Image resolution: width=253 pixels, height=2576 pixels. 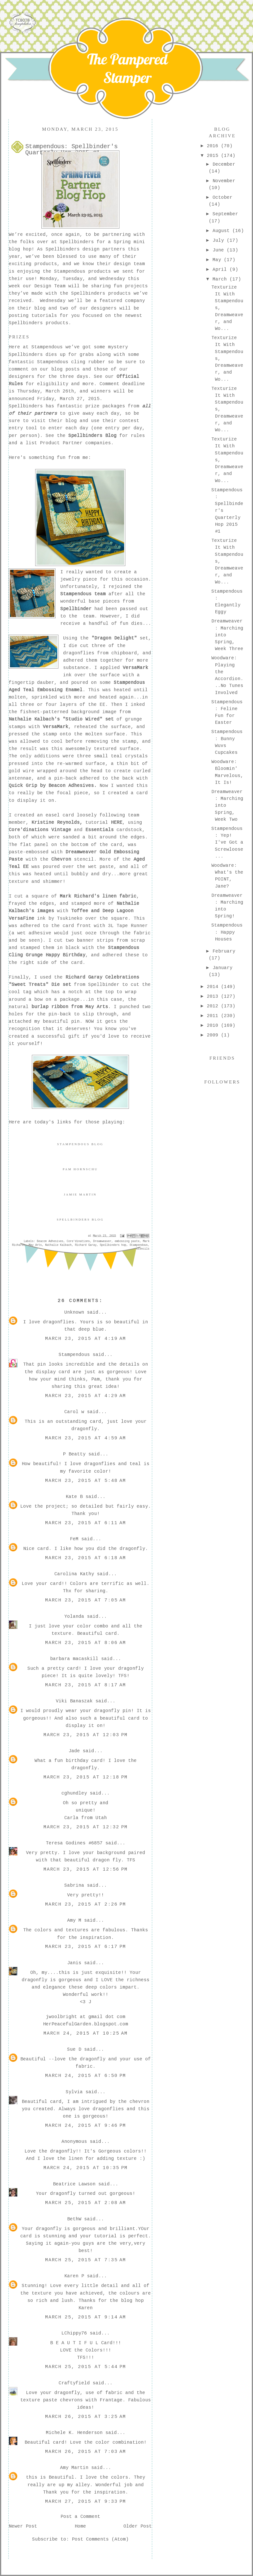 I want to click on March 23, 2015 at 6:18 AM, so click(x=85, y=1558).